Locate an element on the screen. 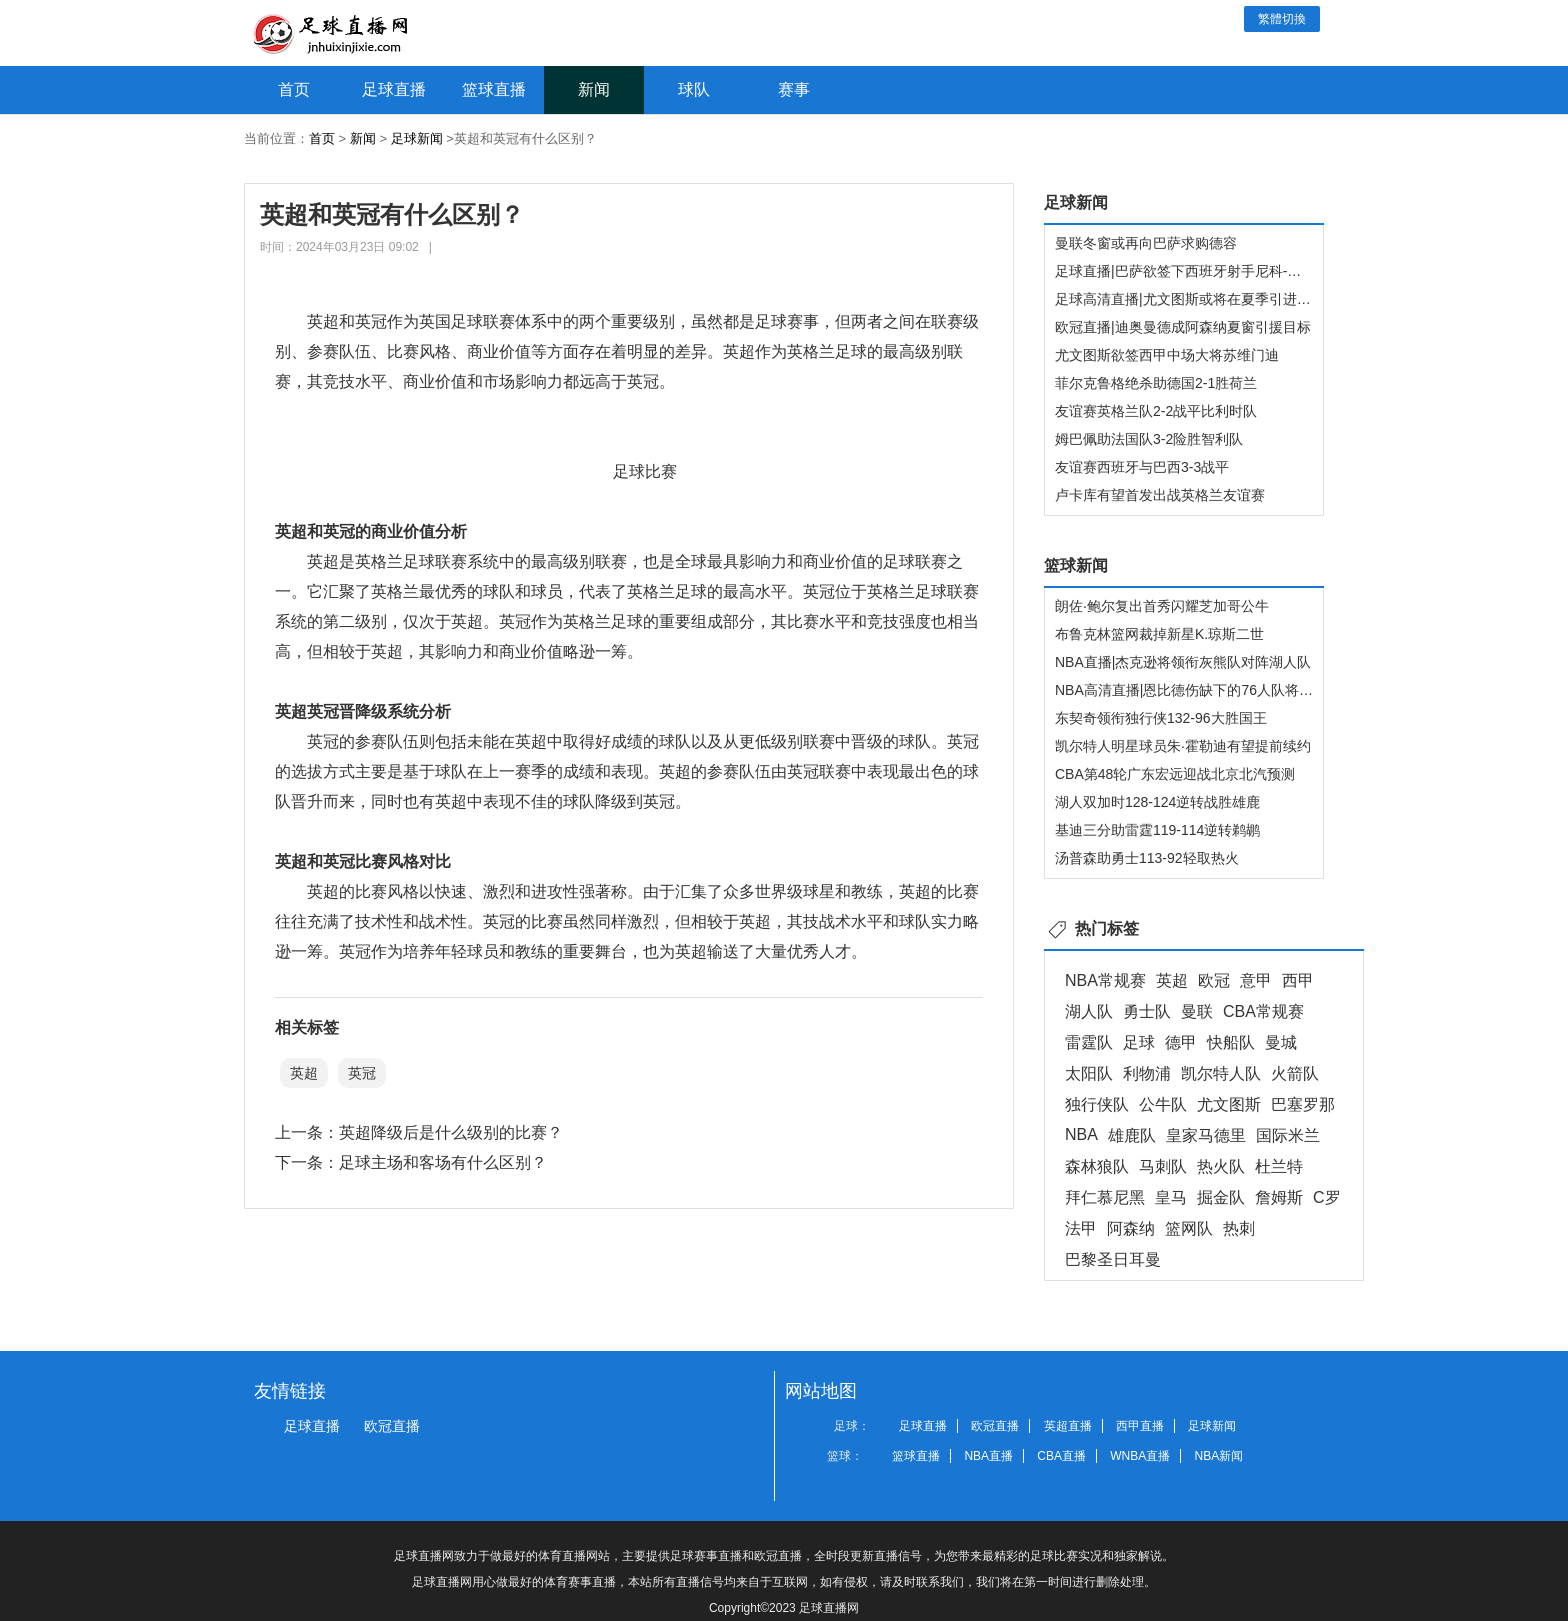 This screenshot has height=1621, width=1568. NBA直播 is located at coordinates (988, 1456).